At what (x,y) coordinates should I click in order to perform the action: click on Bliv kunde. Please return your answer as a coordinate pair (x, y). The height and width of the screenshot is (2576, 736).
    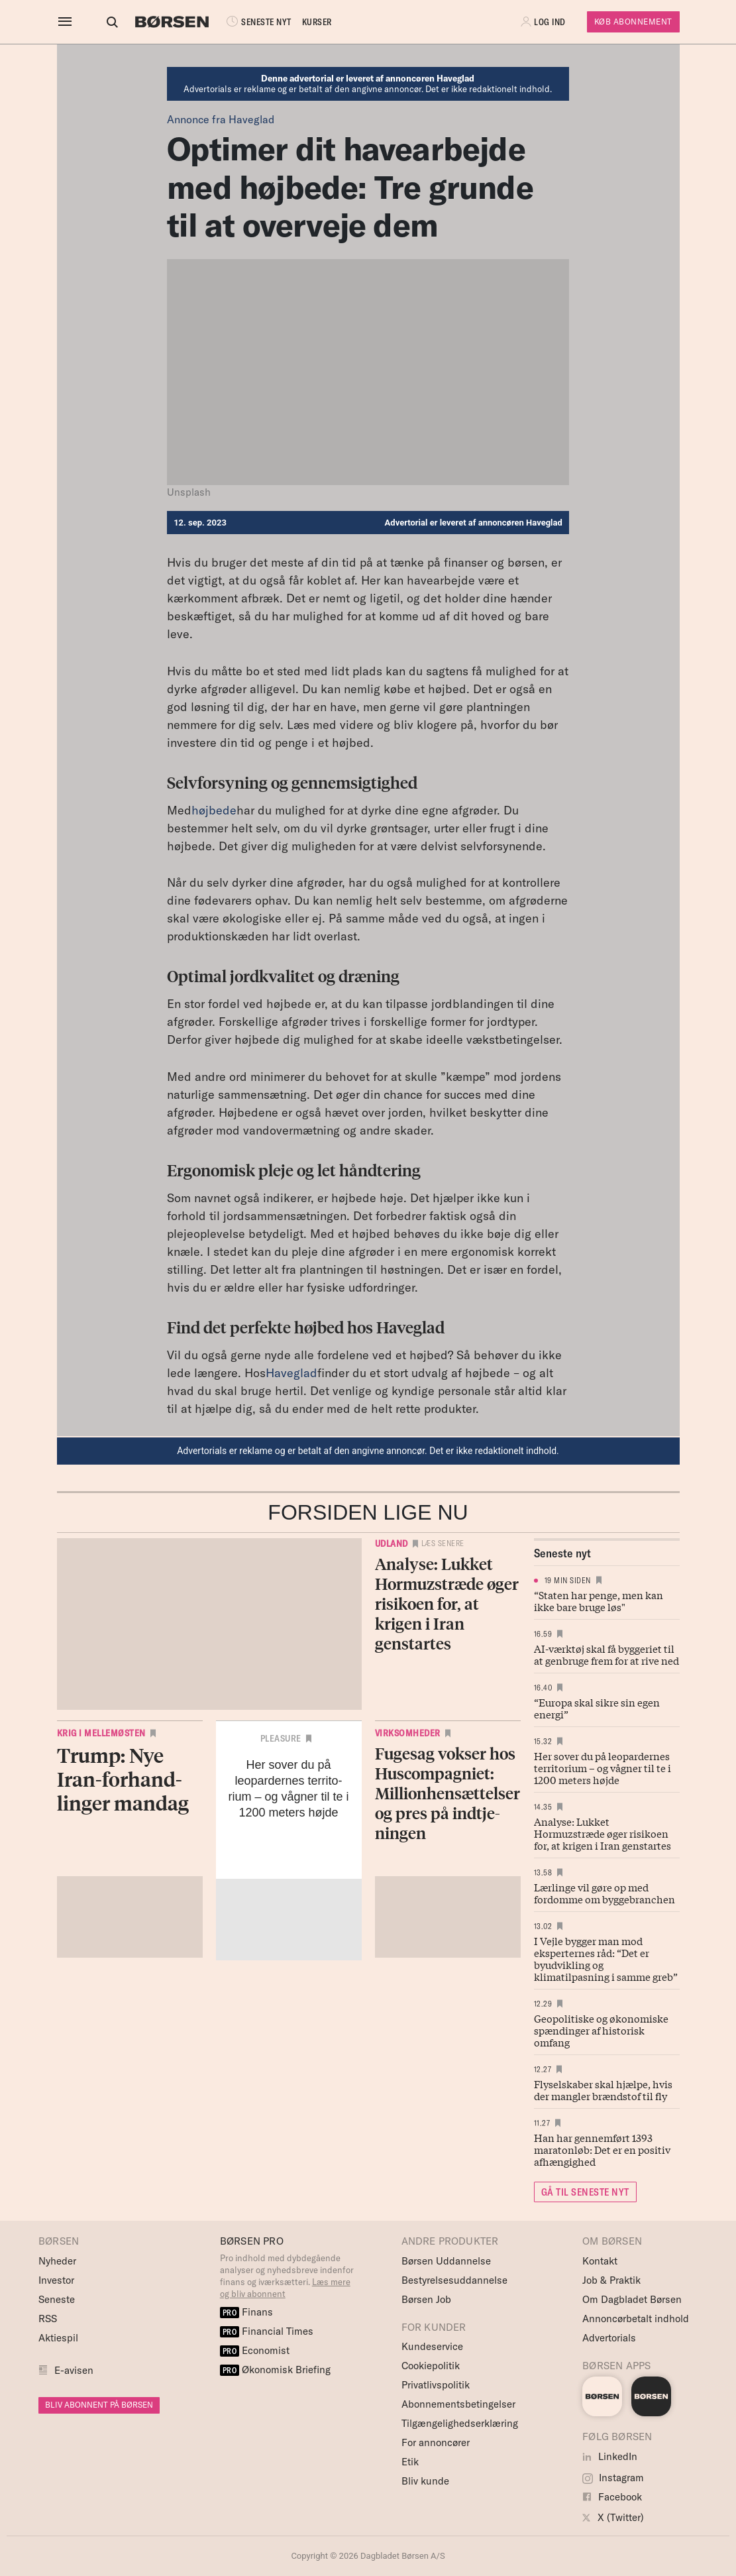
    Looking at the image, I should click on (425, 2481).